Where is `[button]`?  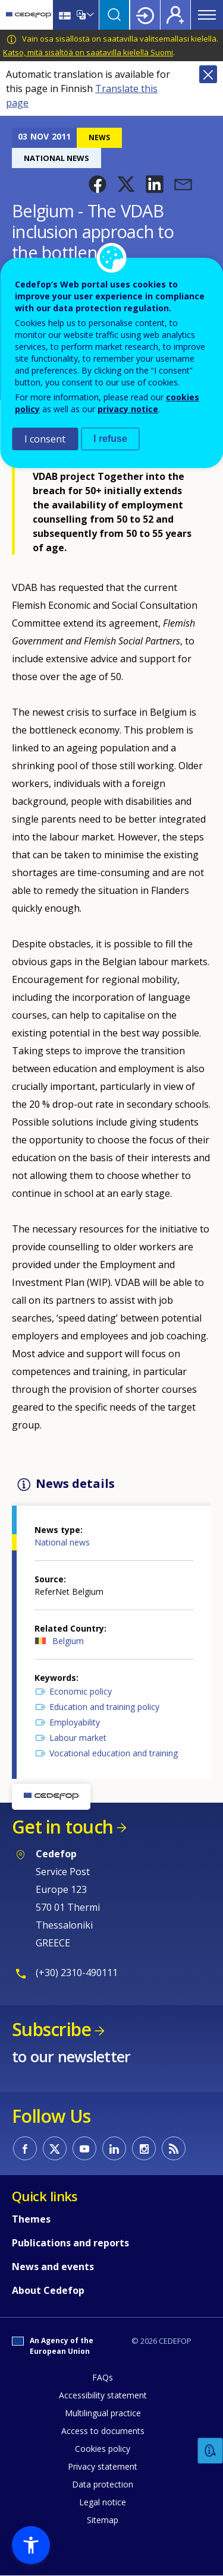
[button] is located at coordinates (97, 184).